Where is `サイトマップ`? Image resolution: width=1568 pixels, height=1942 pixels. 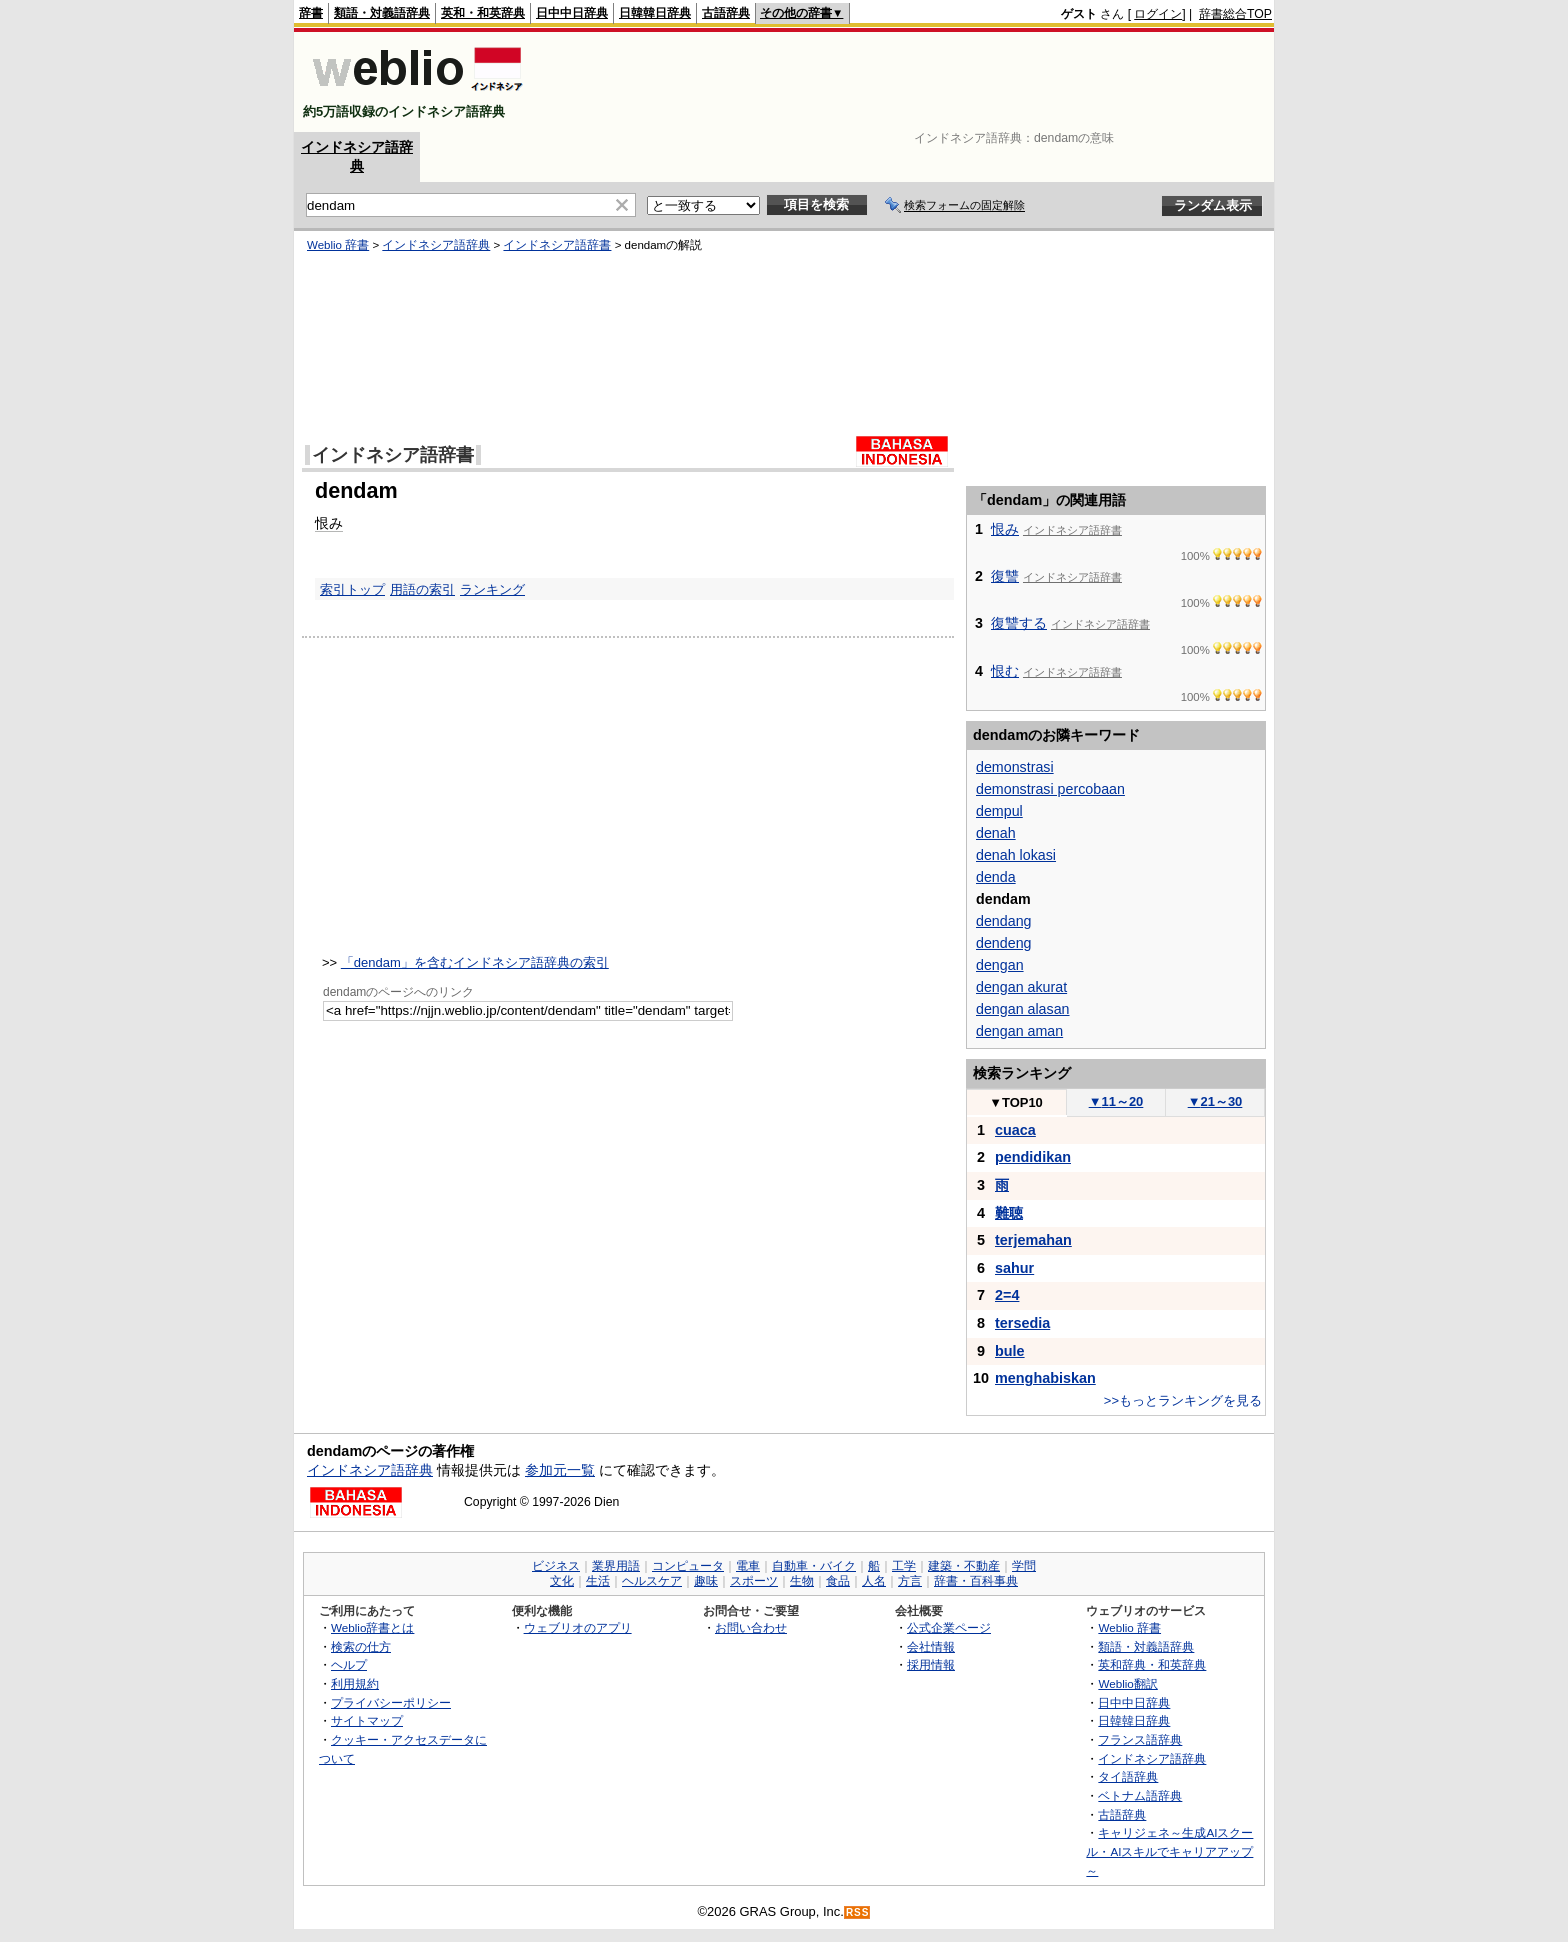
サイトマップ is located at coordinates (367, 1720).